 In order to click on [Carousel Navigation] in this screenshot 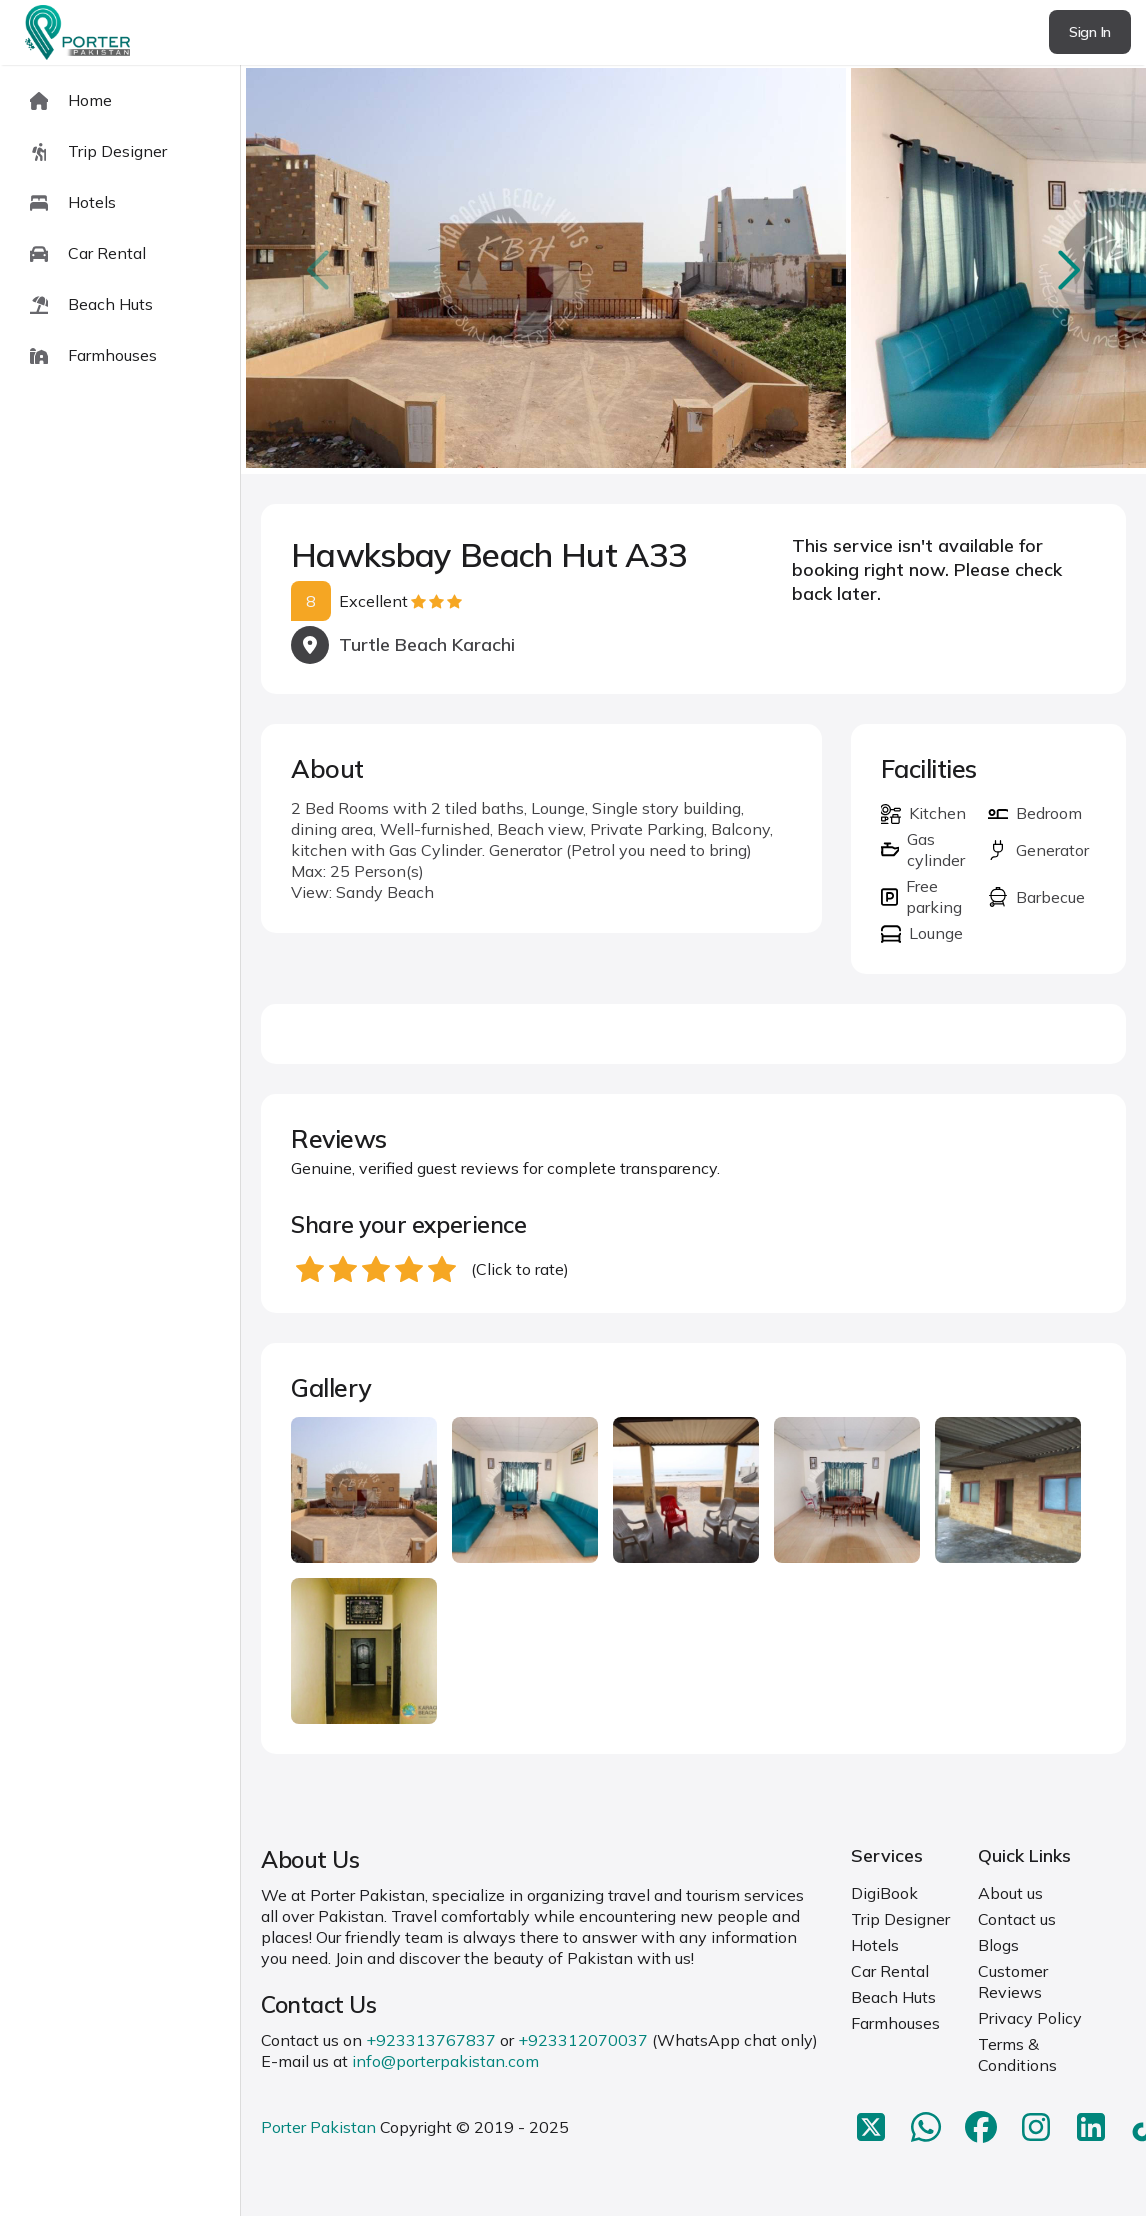, I will do `click(693, 270)`.